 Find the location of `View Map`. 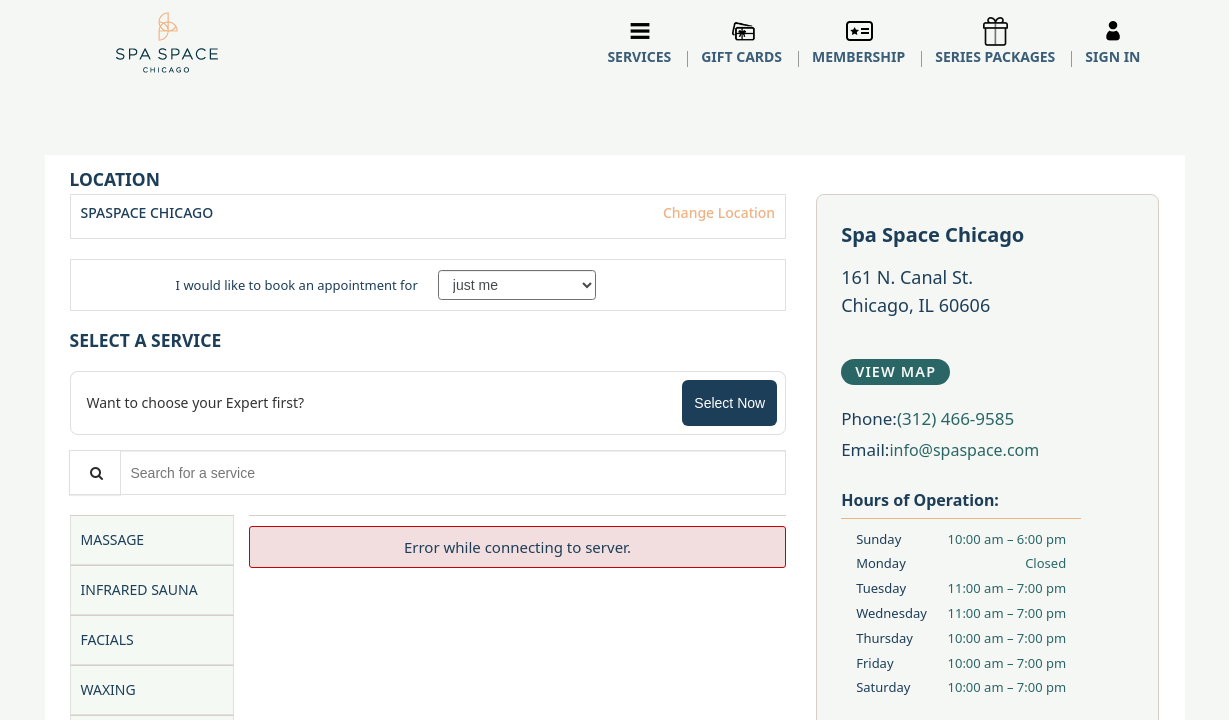

View Map is located at coordinates (895, 371).